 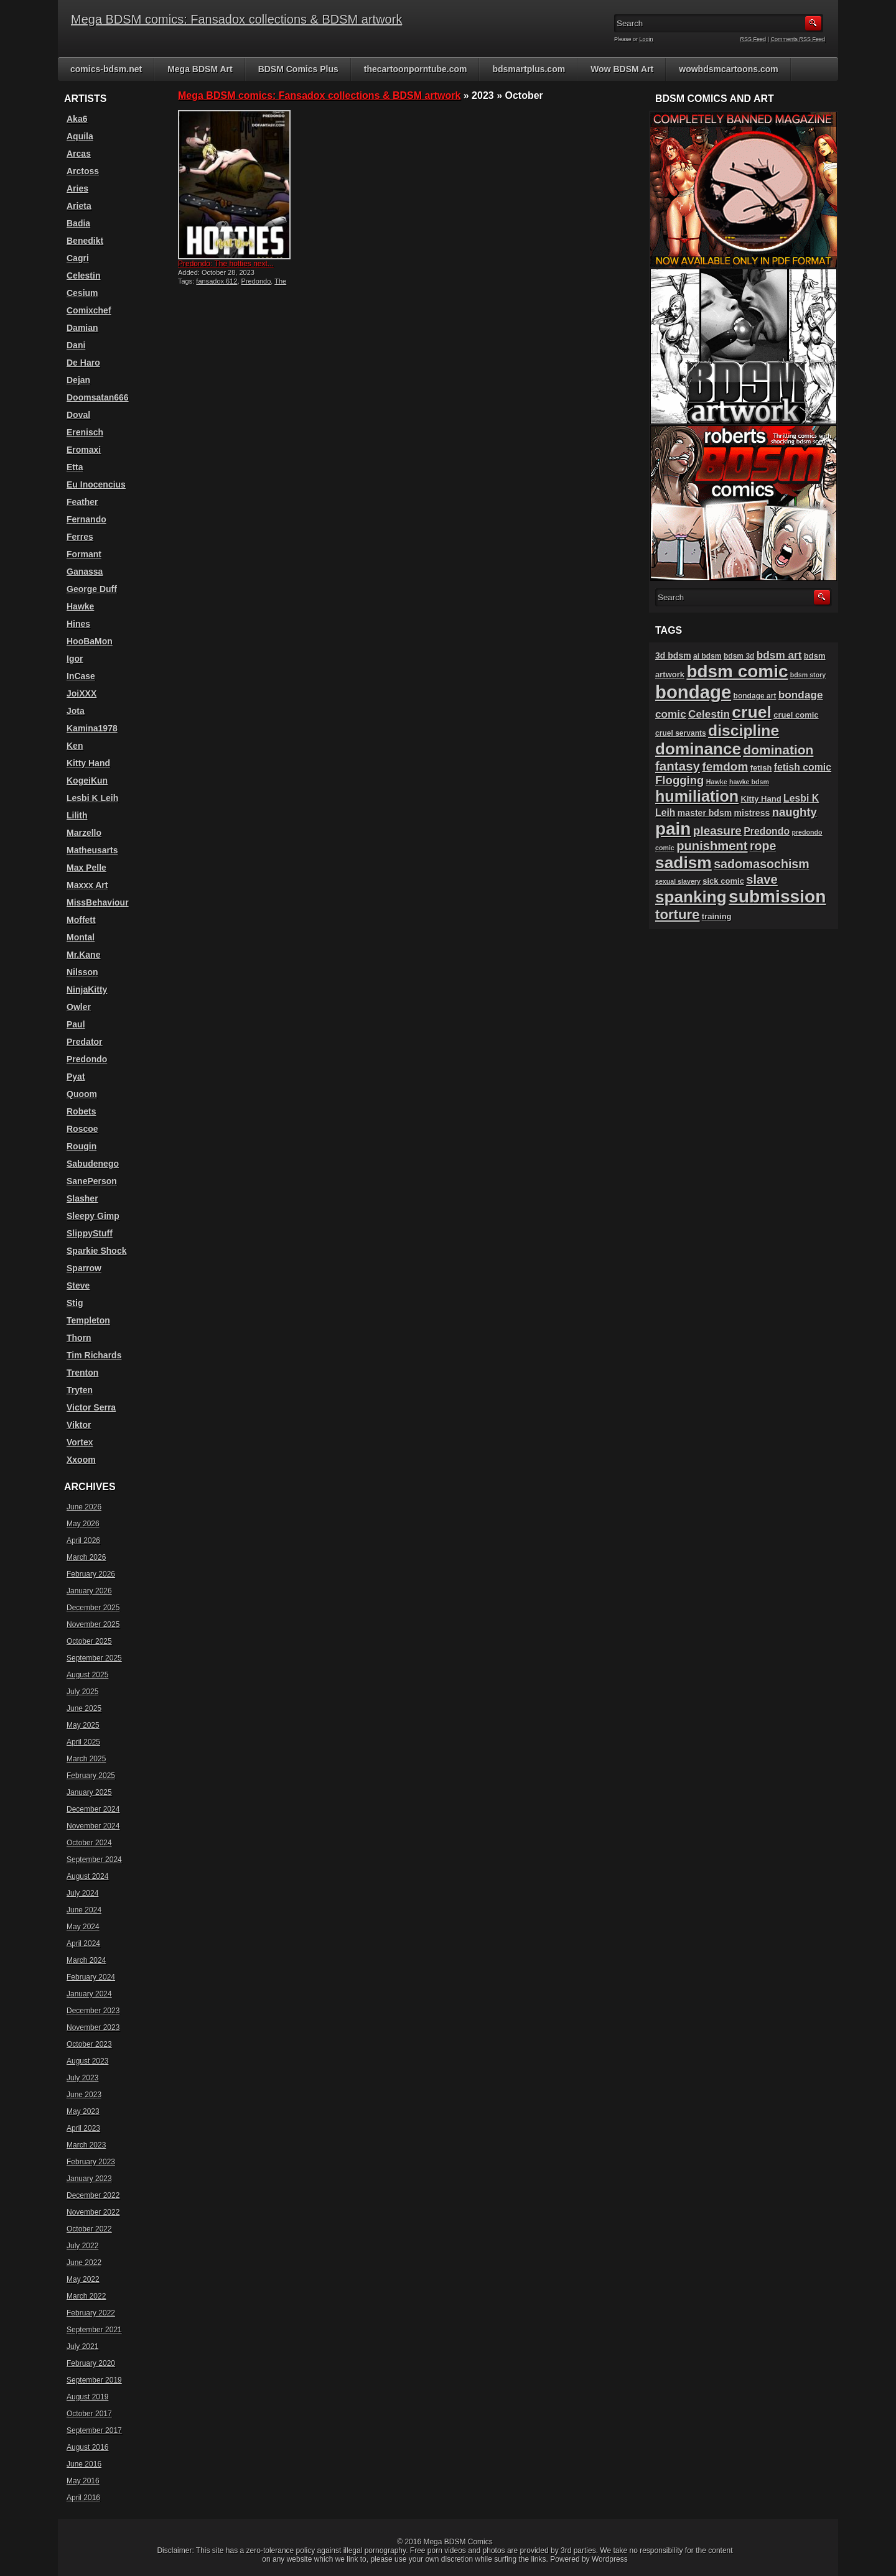 What do you see at coordinates (82, 328) in the screenshot?
I see `Damian` at bounding box center [82, 328].